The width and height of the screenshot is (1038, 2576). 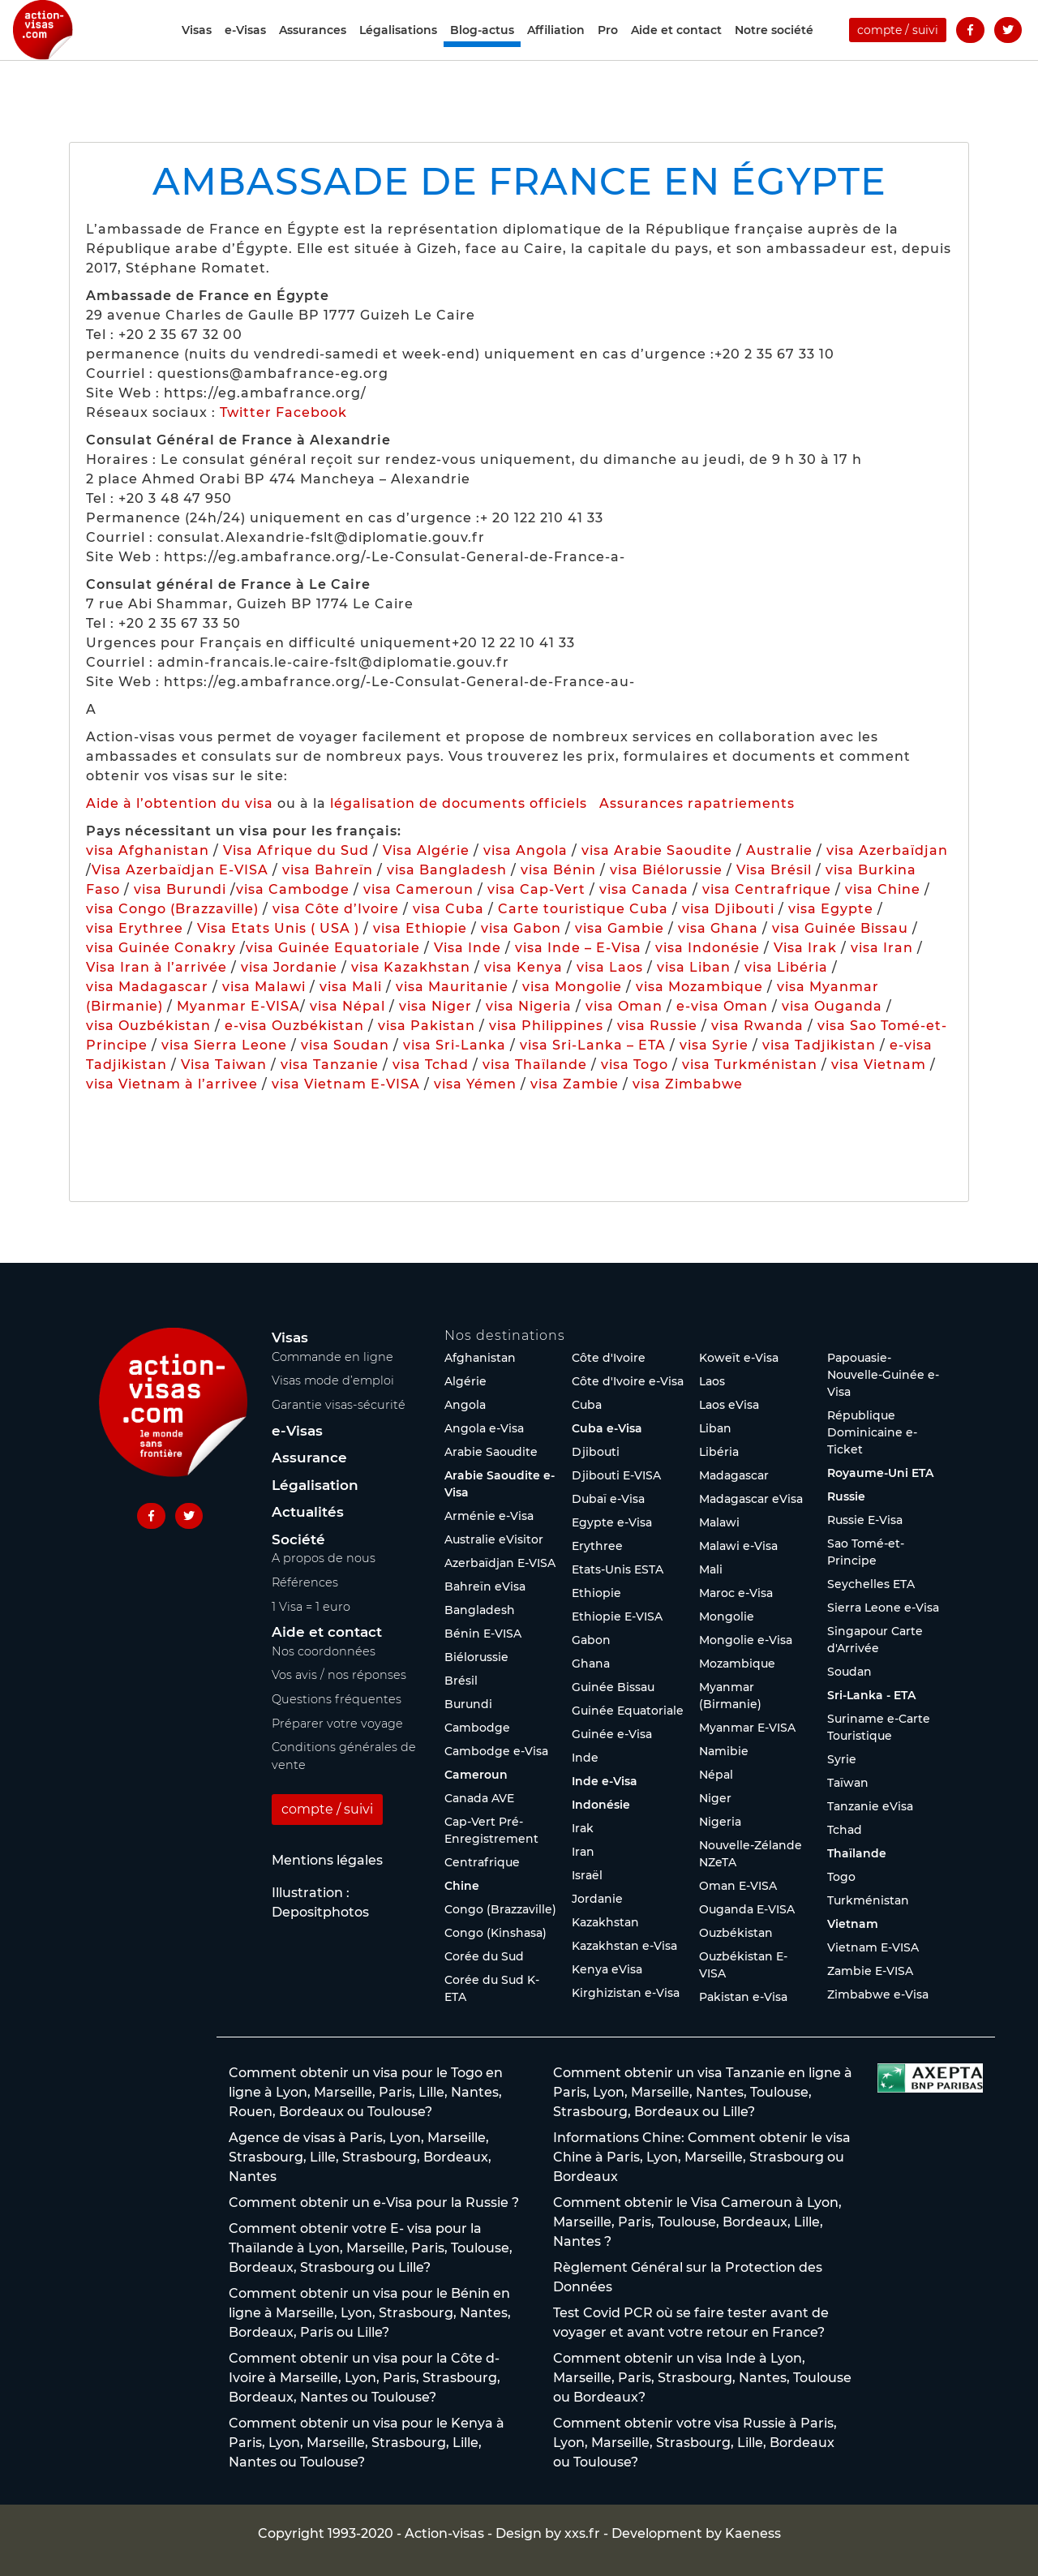 I want to click on visa Vietnam E-VISA, so click(x=346, y=1084).